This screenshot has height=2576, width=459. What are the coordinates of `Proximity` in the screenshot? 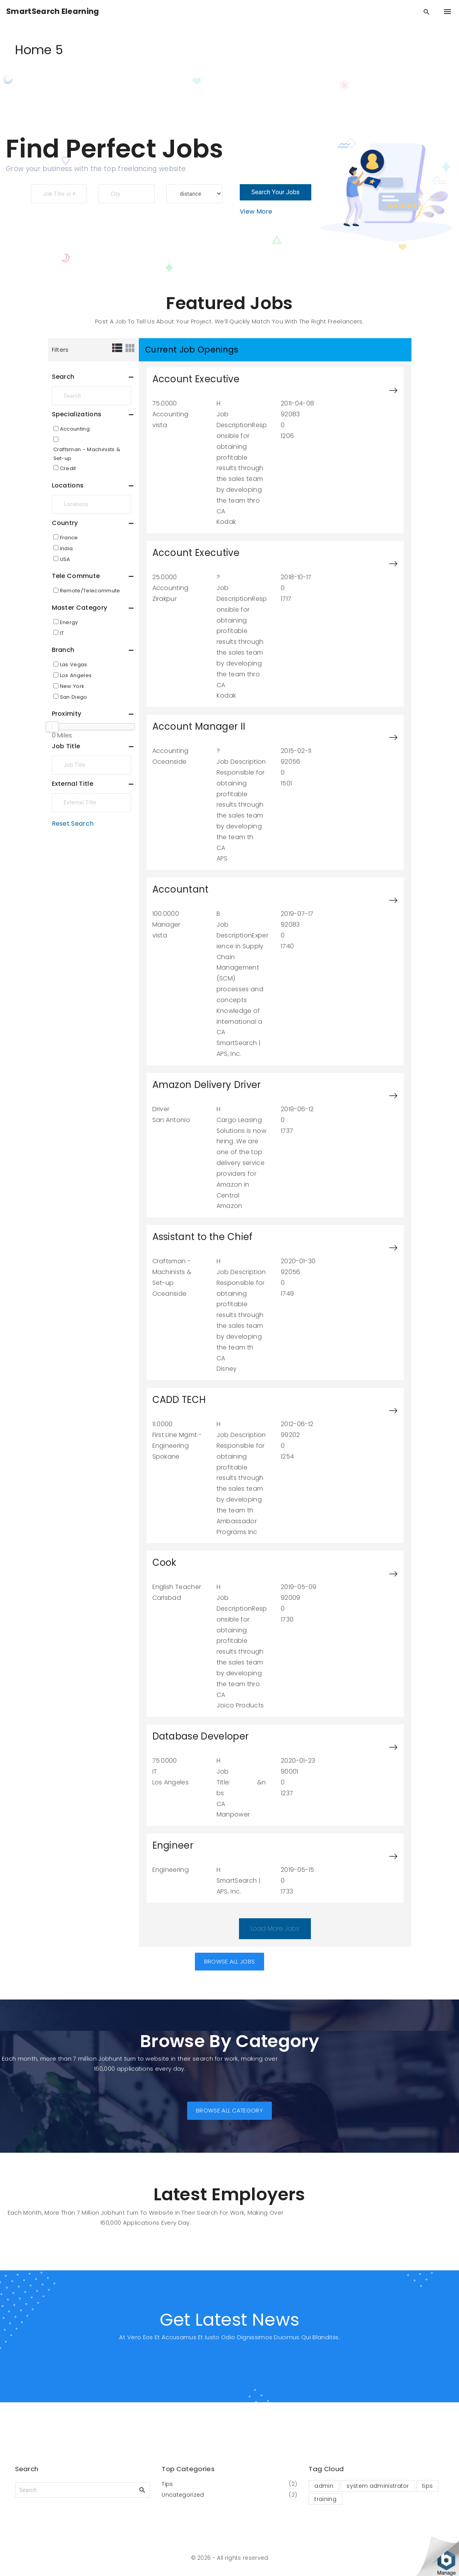 It's located at (67, 713).